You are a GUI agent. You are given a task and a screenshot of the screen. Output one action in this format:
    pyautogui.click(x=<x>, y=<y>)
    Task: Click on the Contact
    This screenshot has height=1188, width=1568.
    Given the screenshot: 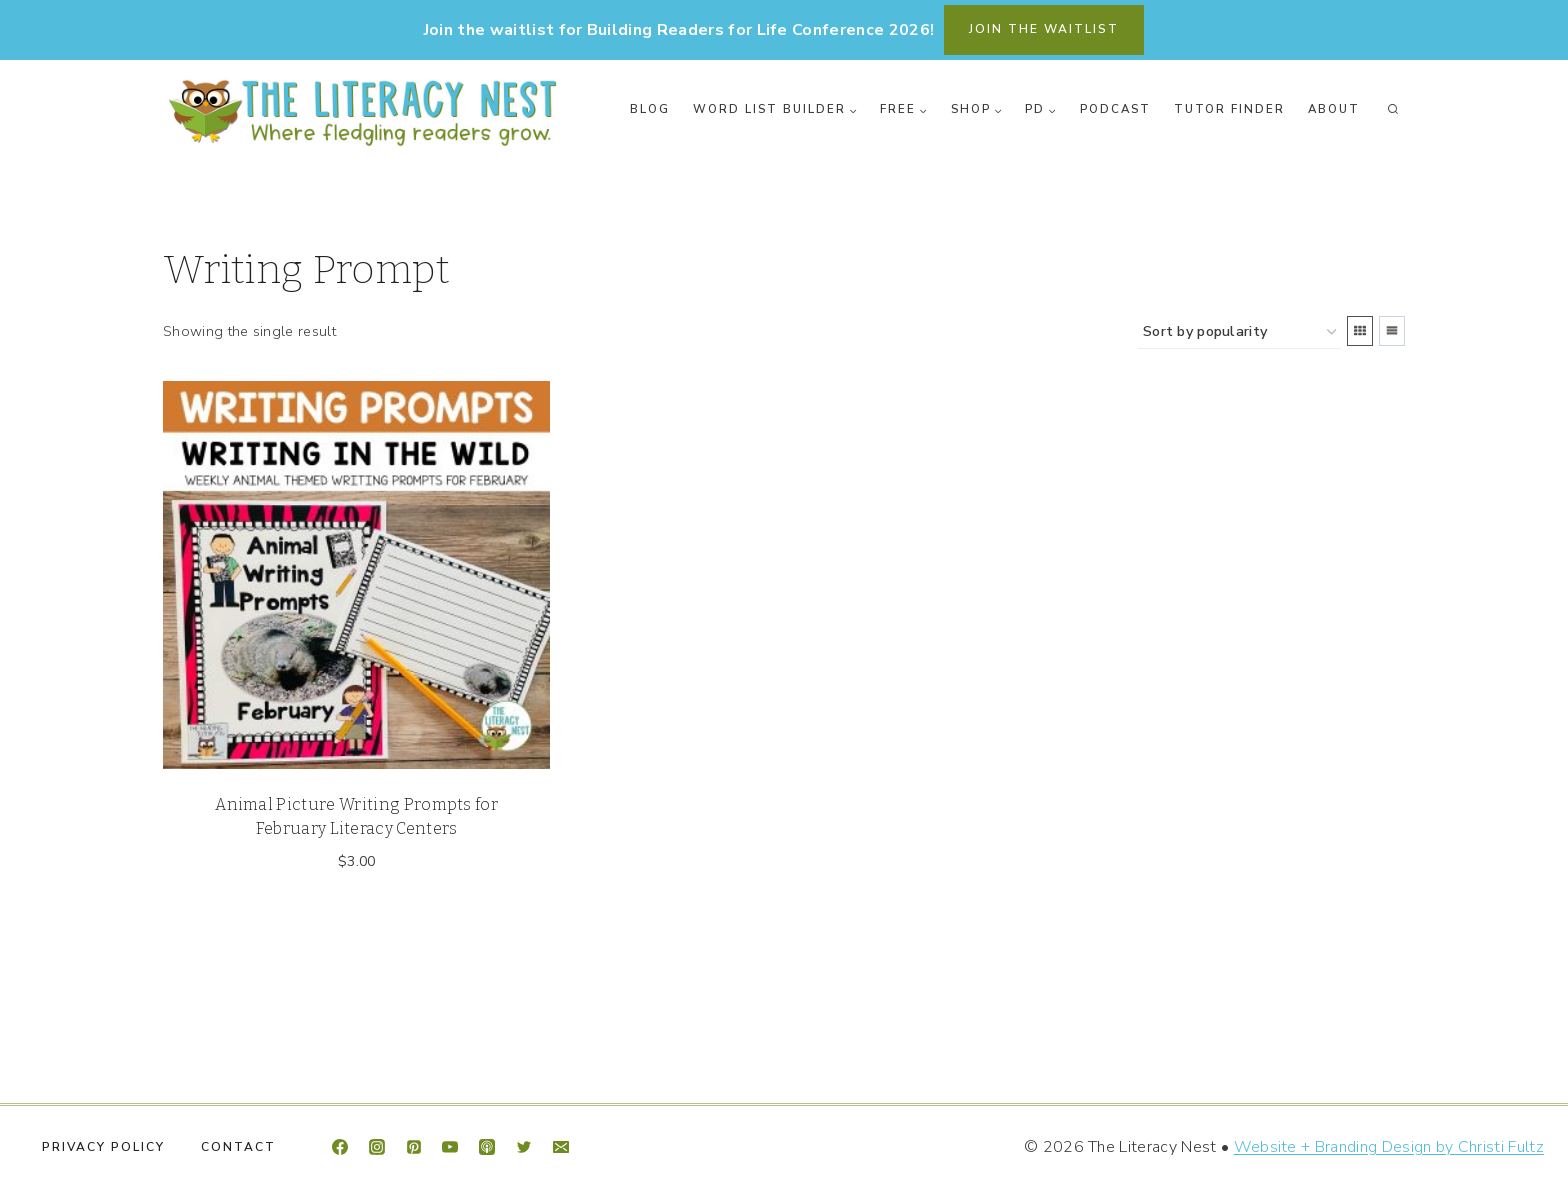 What is the action you would take?
    pyautogui.click(x=238, y=1147)
    